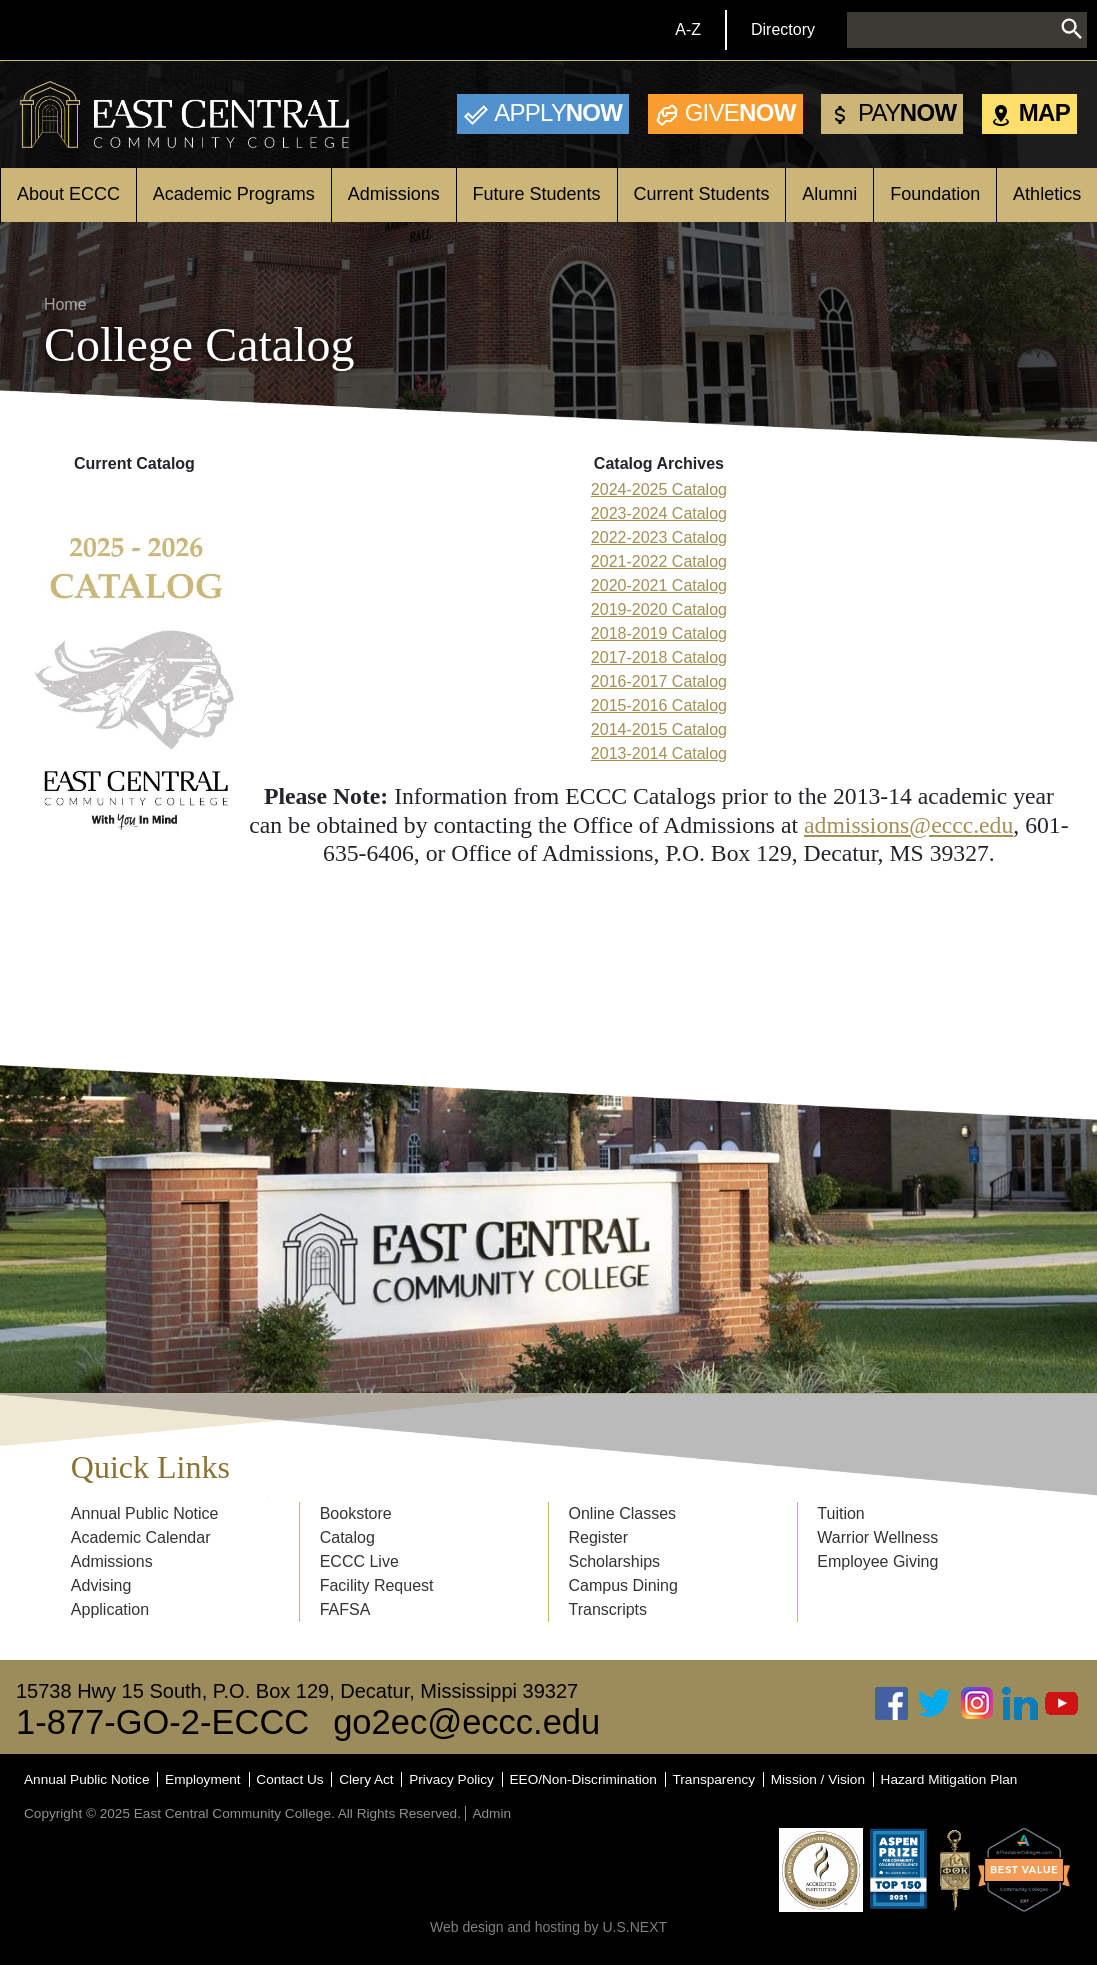 The image size is (1097, 1965). I want to click on Transcripts, so click(608, 1609).